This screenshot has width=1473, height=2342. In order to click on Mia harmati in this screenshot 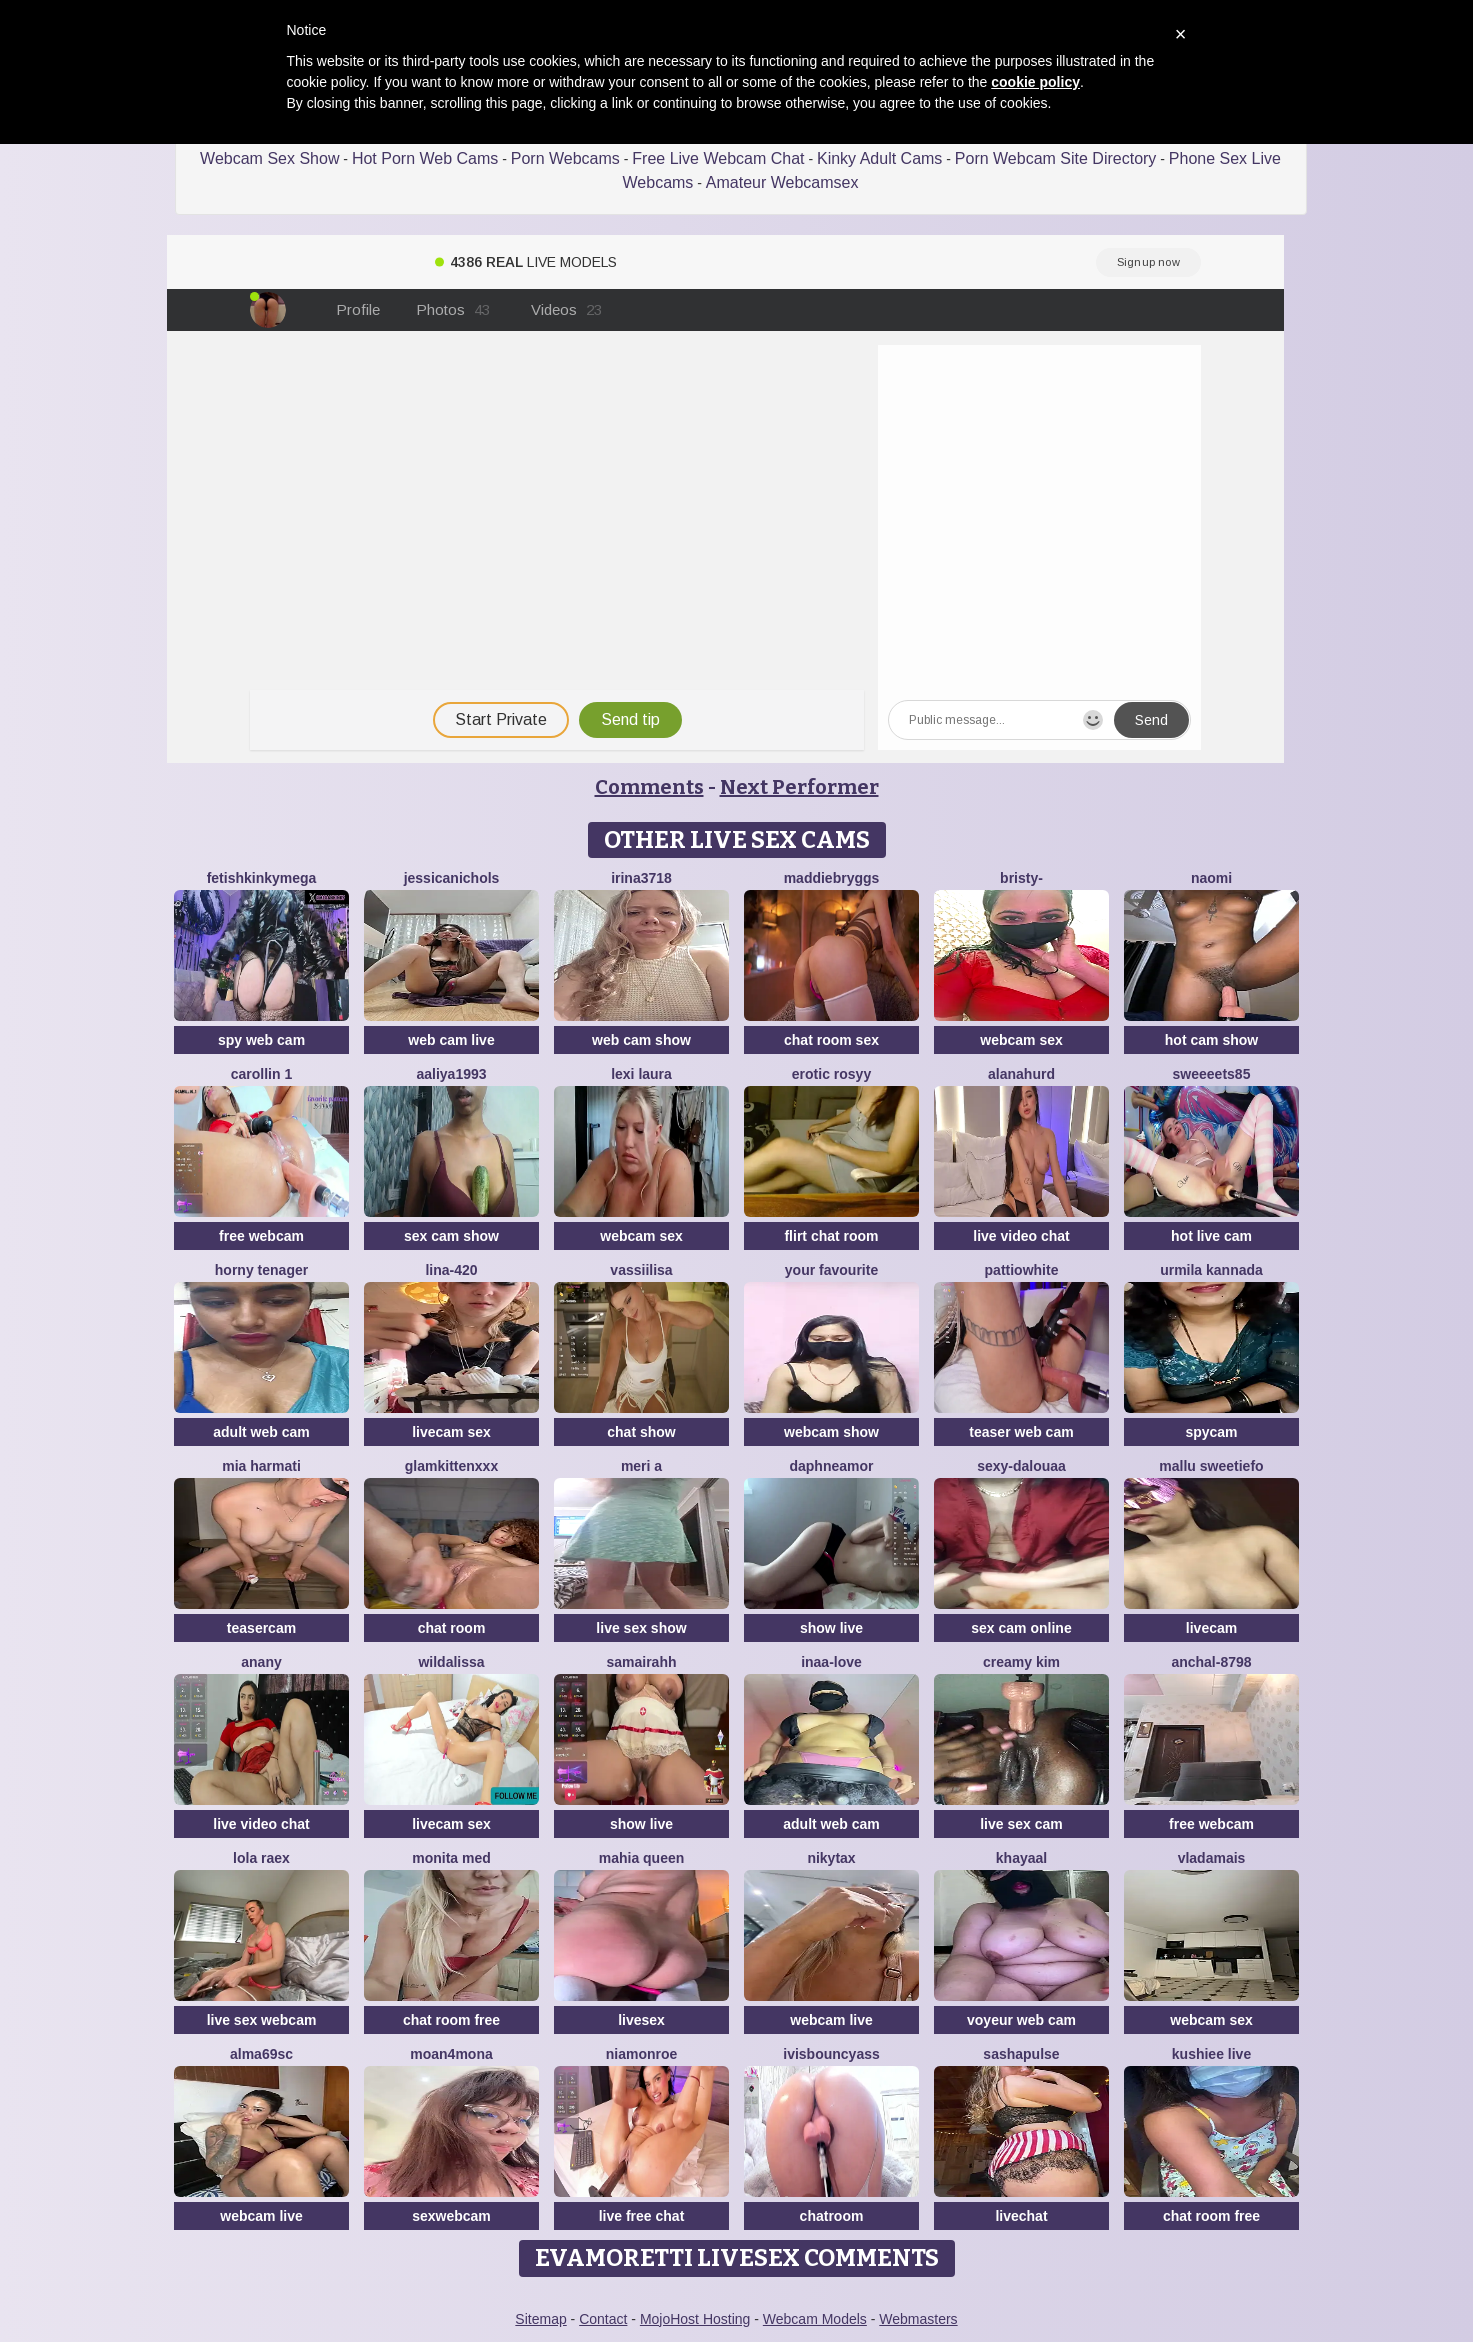, I will do `click(261, 1466)`.